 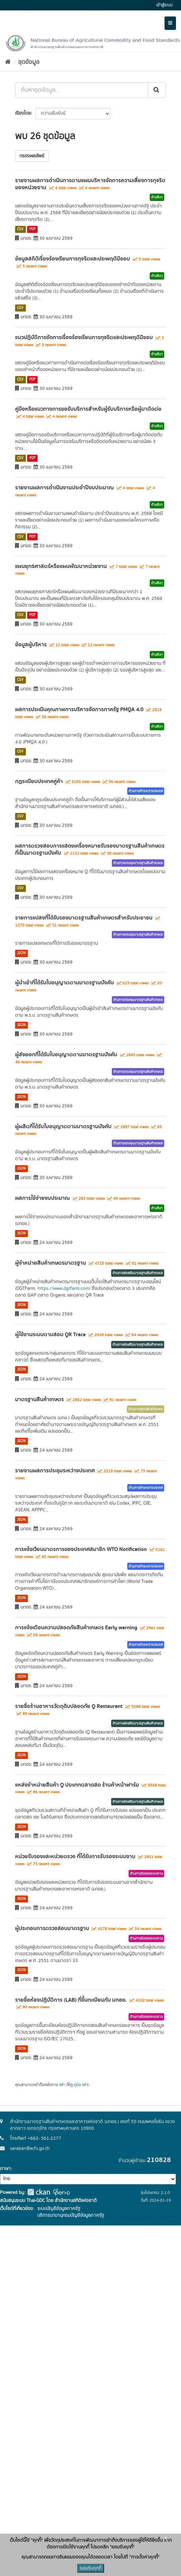 What do you see at coordinates (55, 1470) in the screenshot?
I see `รายงานผลการประชุมระหว่างประเทศ` at bounding box center [55, 1470].